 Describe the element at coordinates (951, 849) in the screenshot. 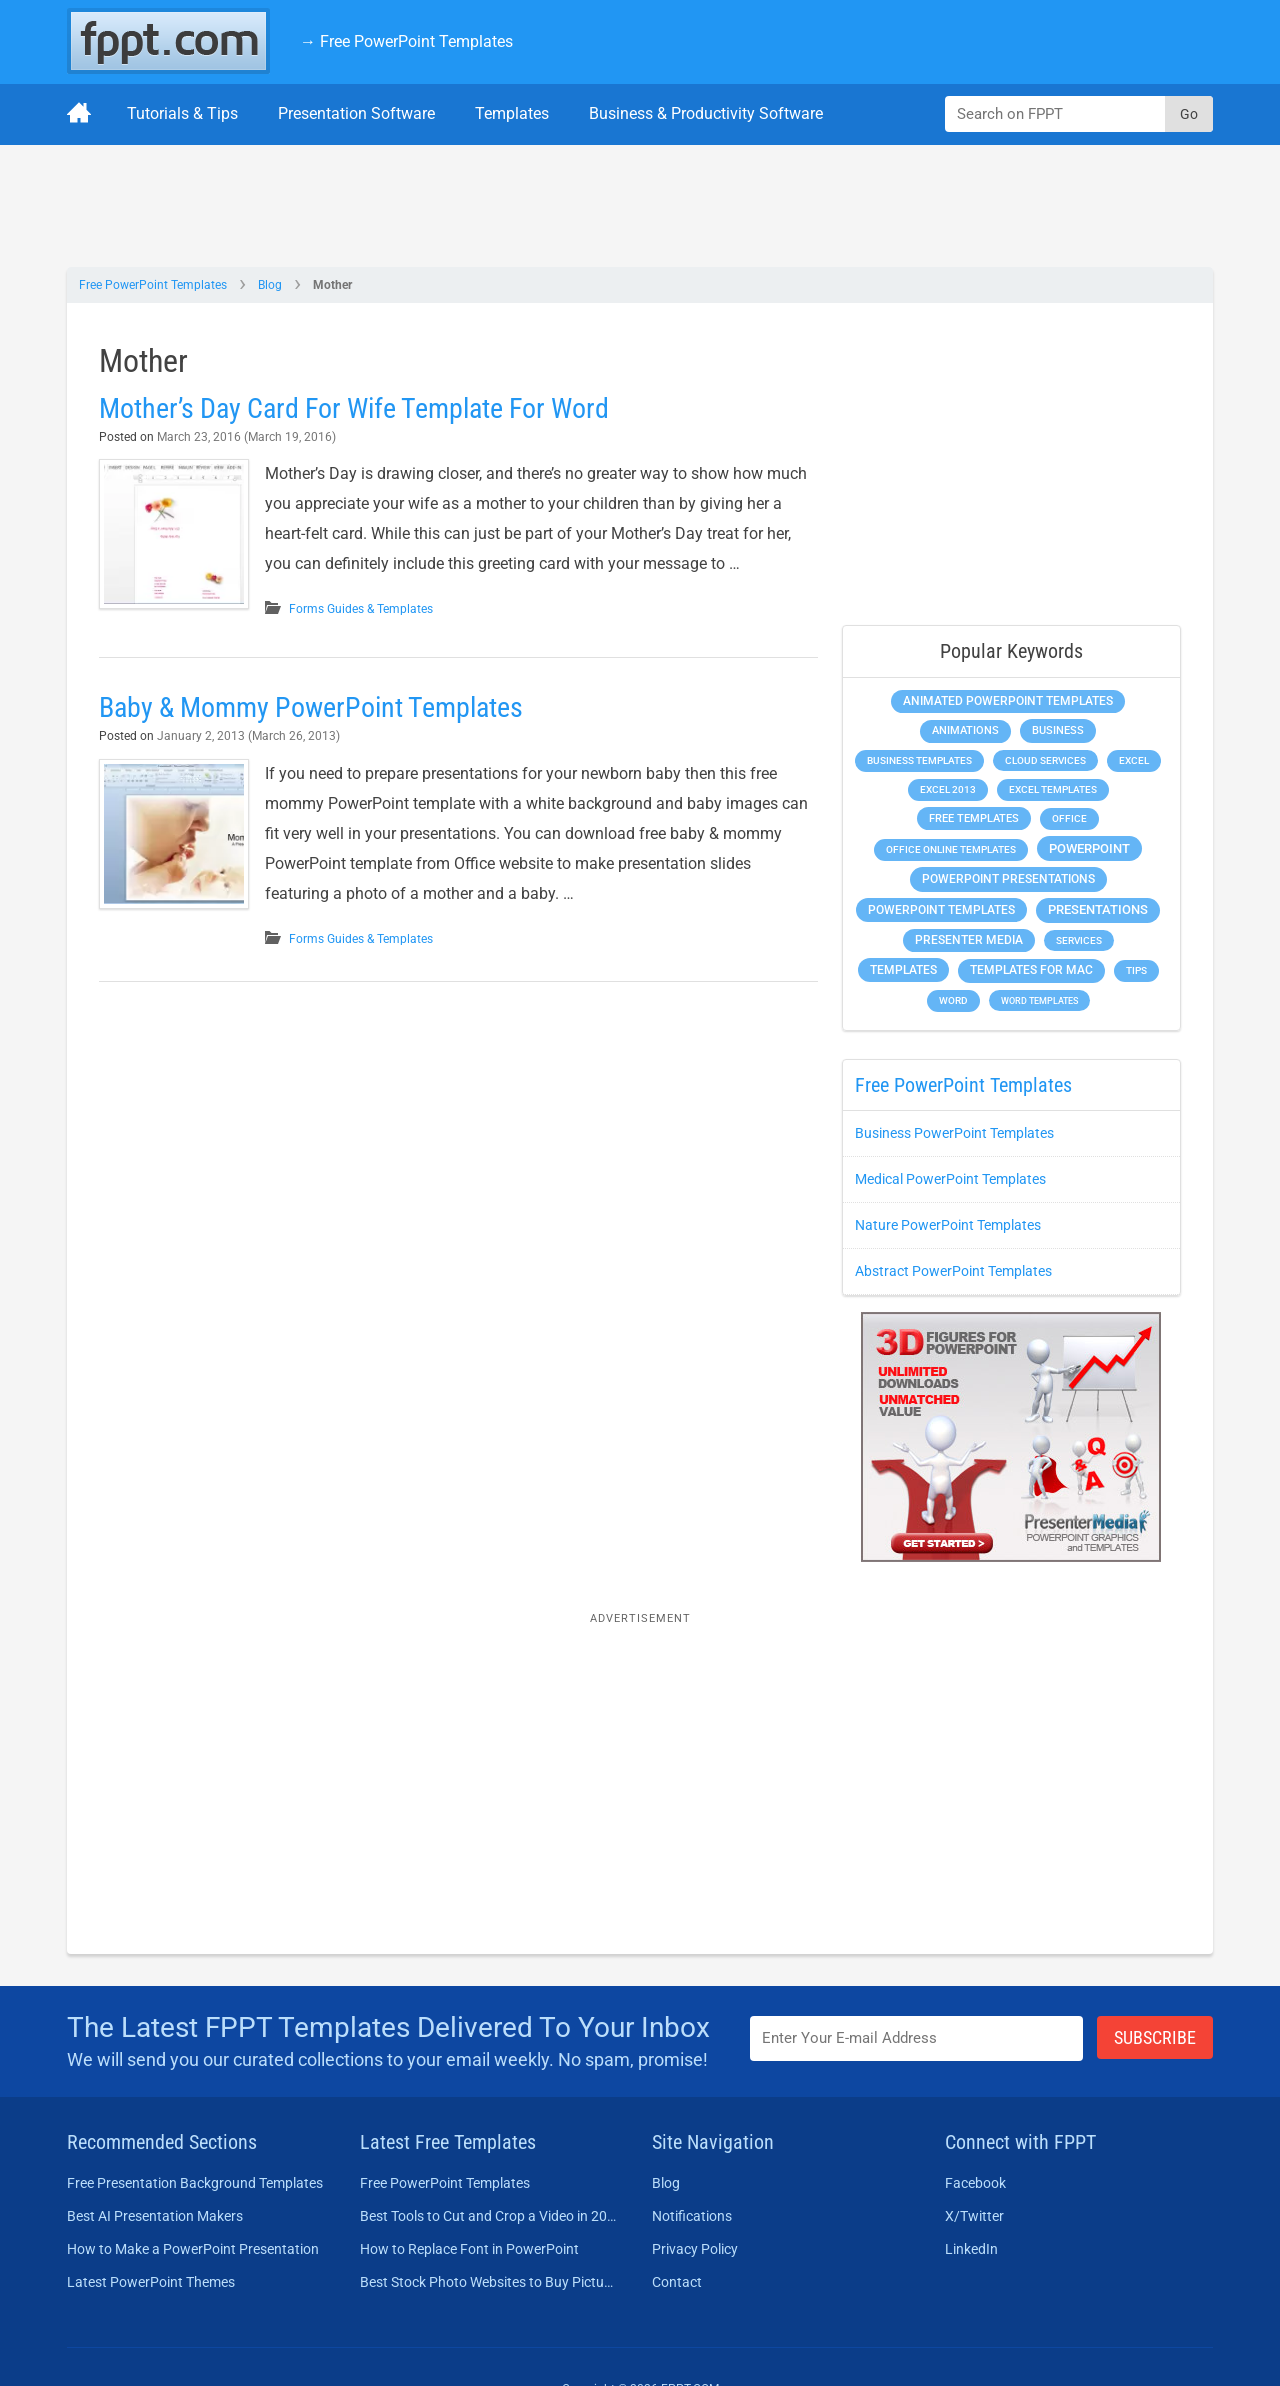

I see `Office Online Templates [Office Online Templates (222 items)]` at that location.